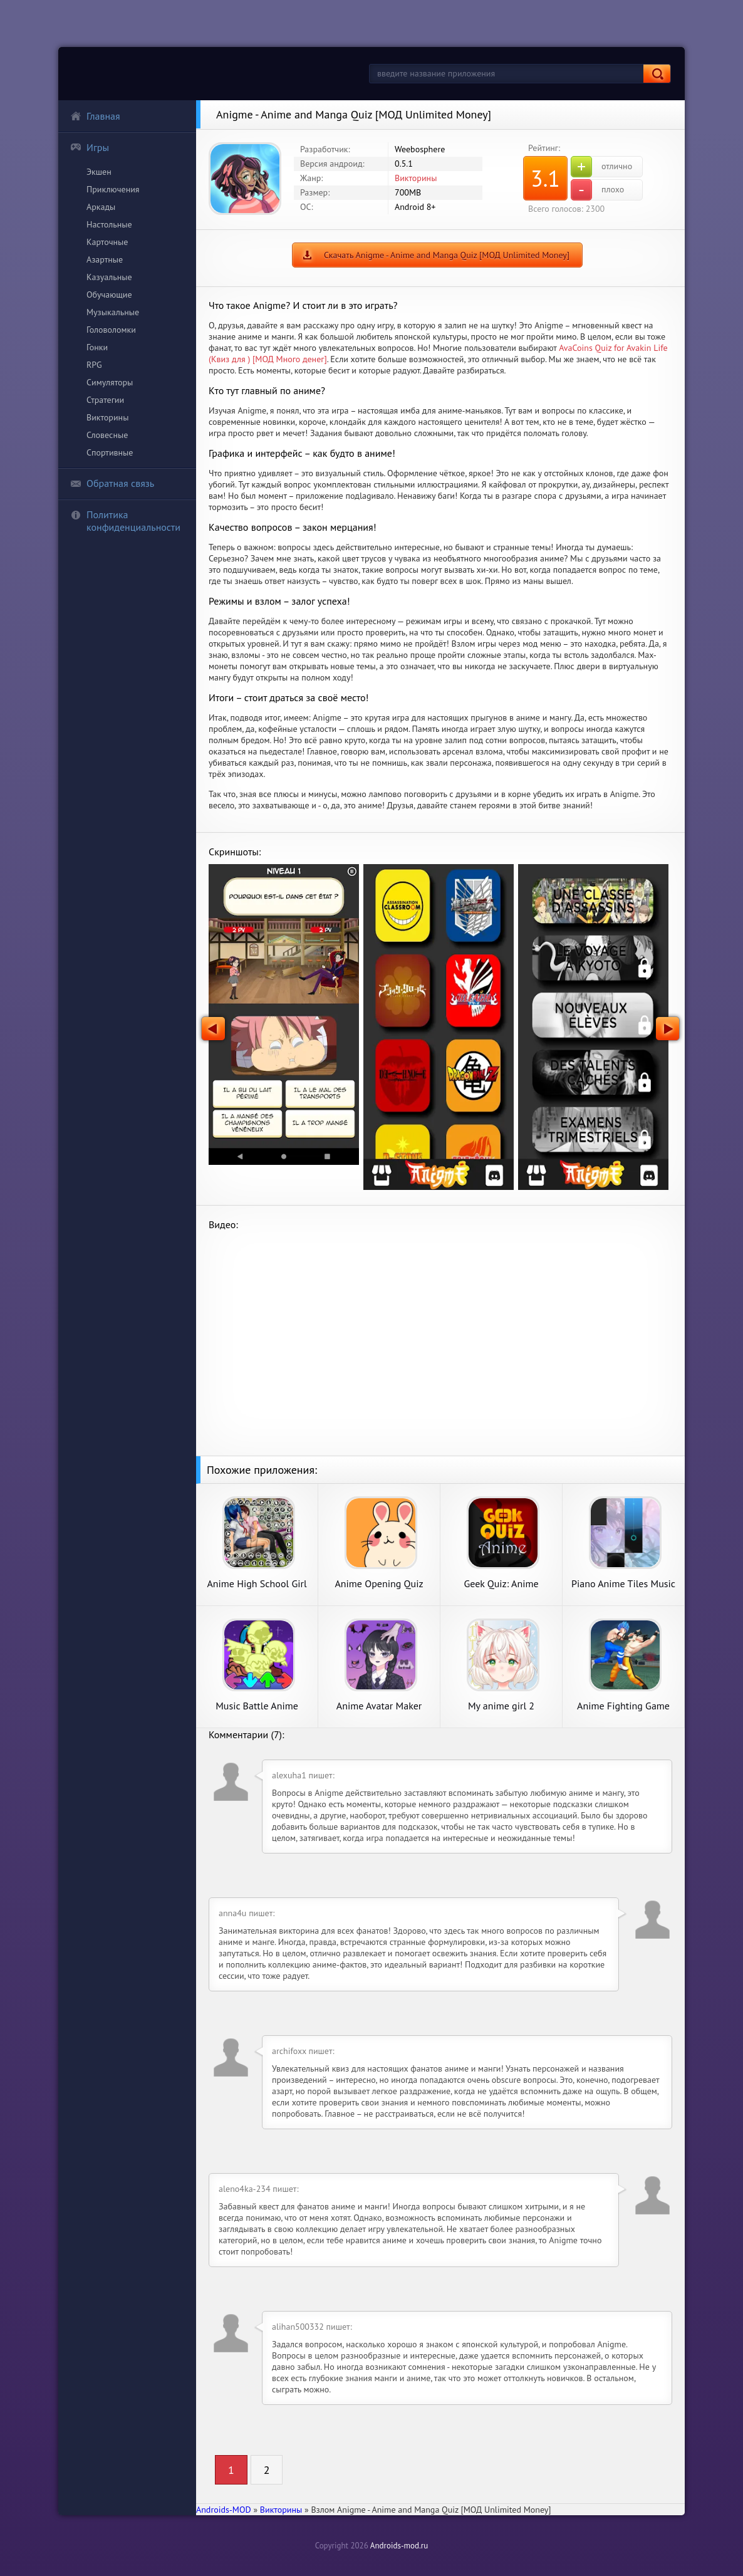 This screenshot has width=743, height=2576. I want to click on Головоломки, so click(111, 329).